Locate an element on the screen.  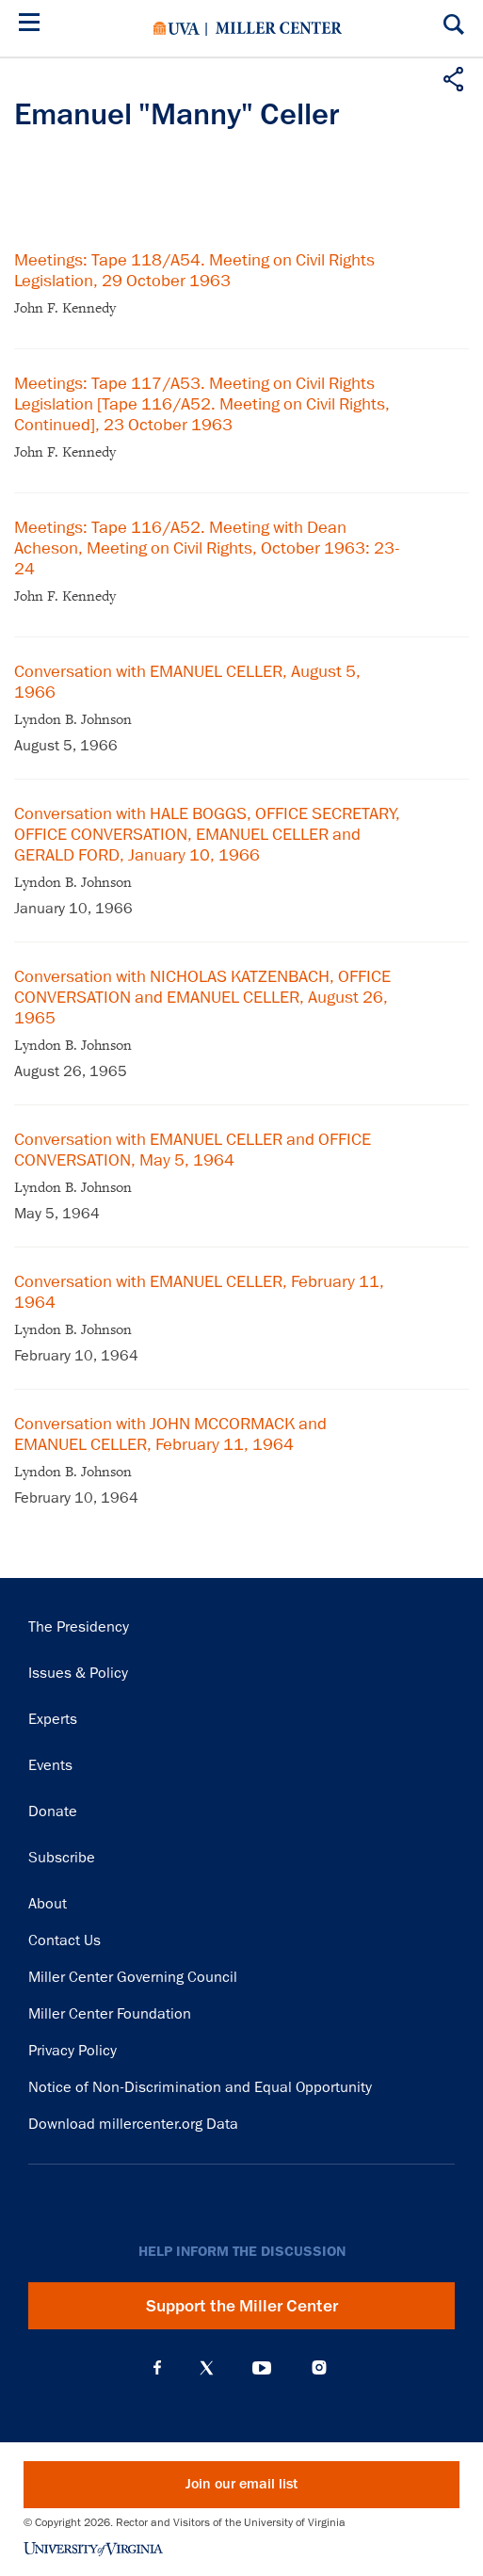
Subscribe is located at coordinates (61, 1857).